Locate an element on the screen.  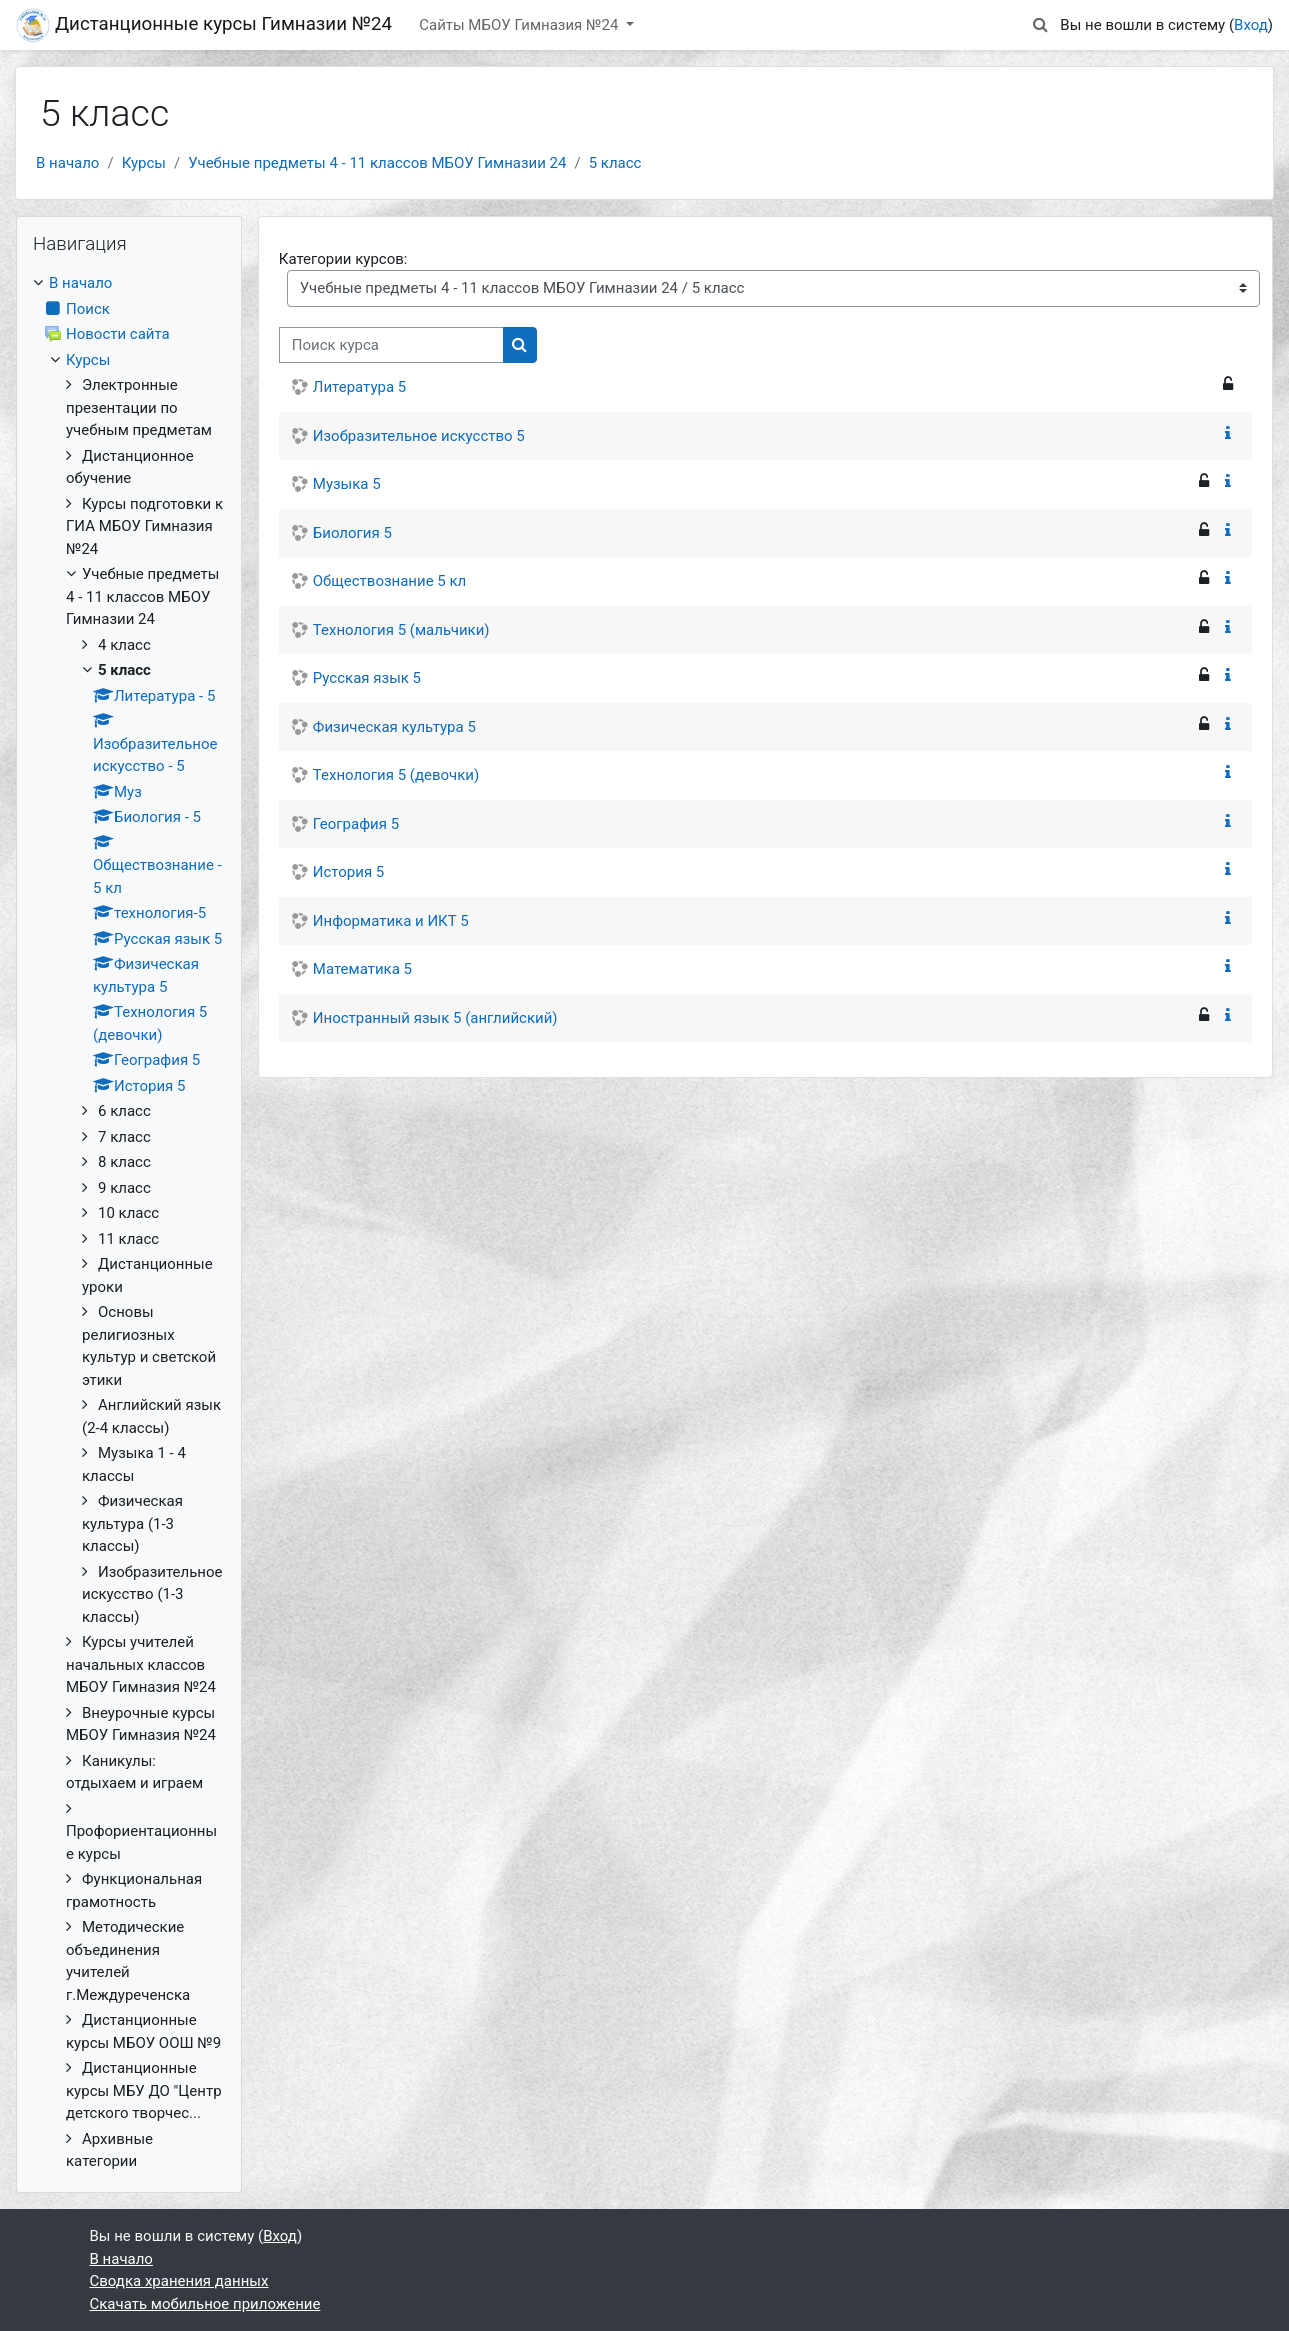
Технология 5 (мальчики) is located at coordinates (401, 630).